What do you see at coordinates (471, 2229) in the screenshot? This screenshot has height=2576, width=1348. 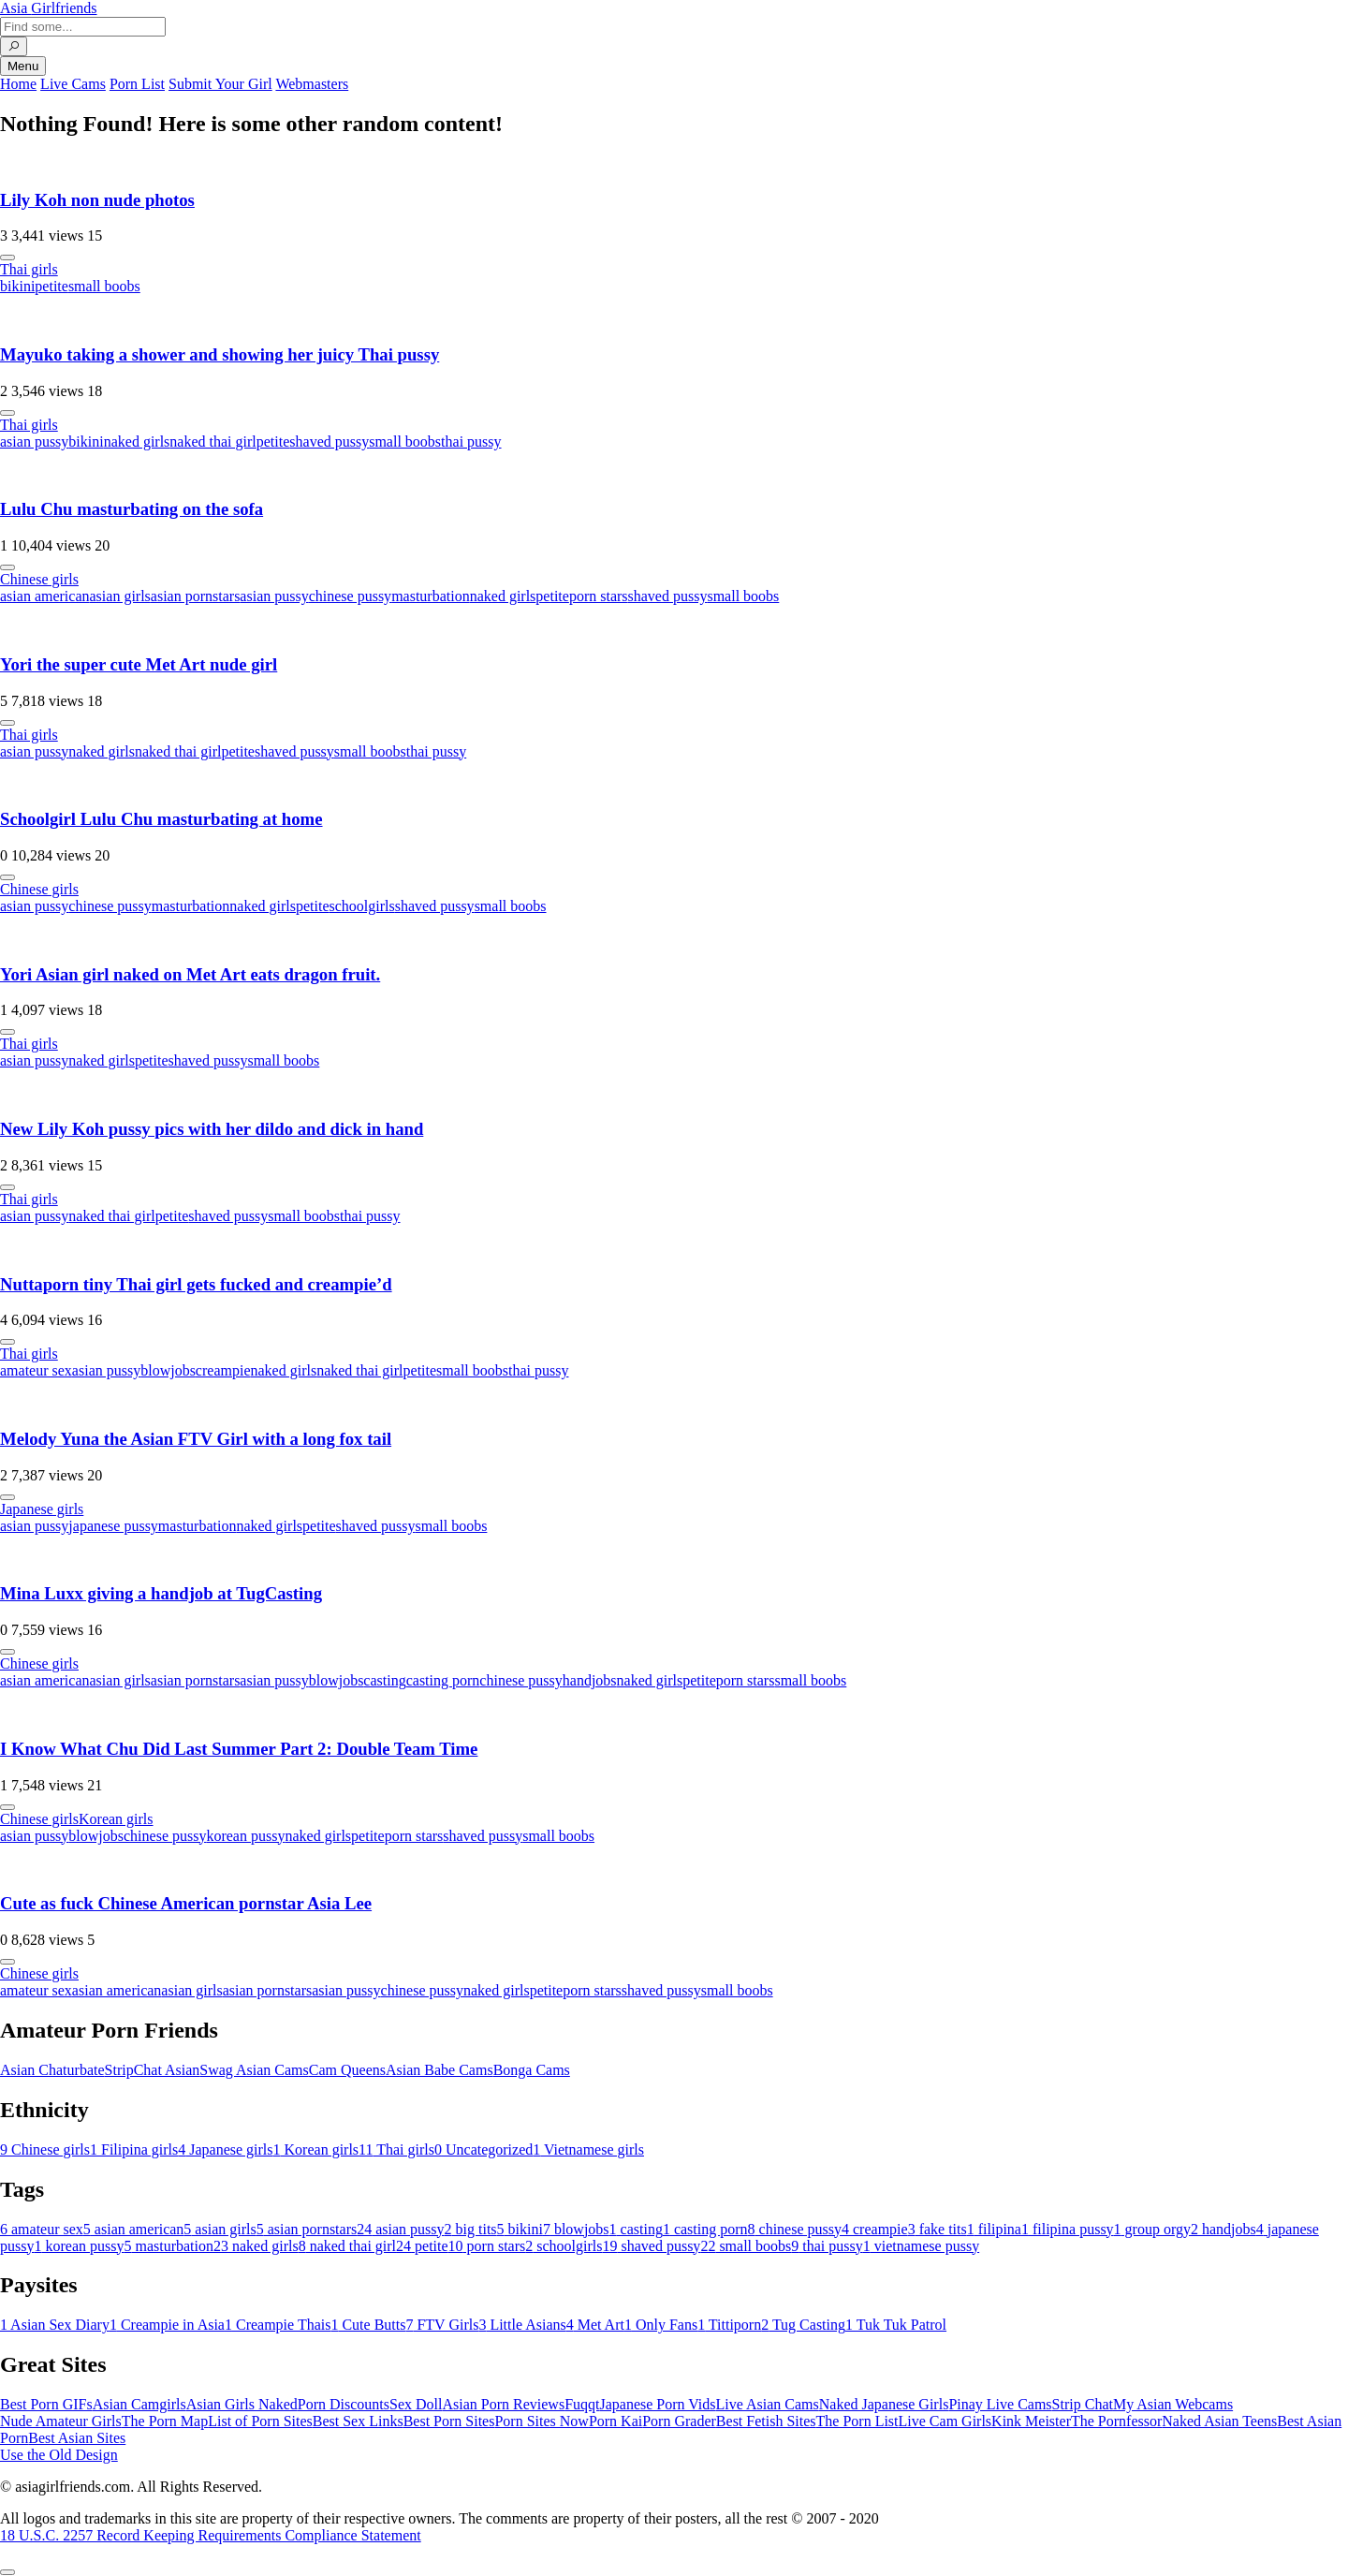 I see `big tits` at bounding box center [471, 2229].